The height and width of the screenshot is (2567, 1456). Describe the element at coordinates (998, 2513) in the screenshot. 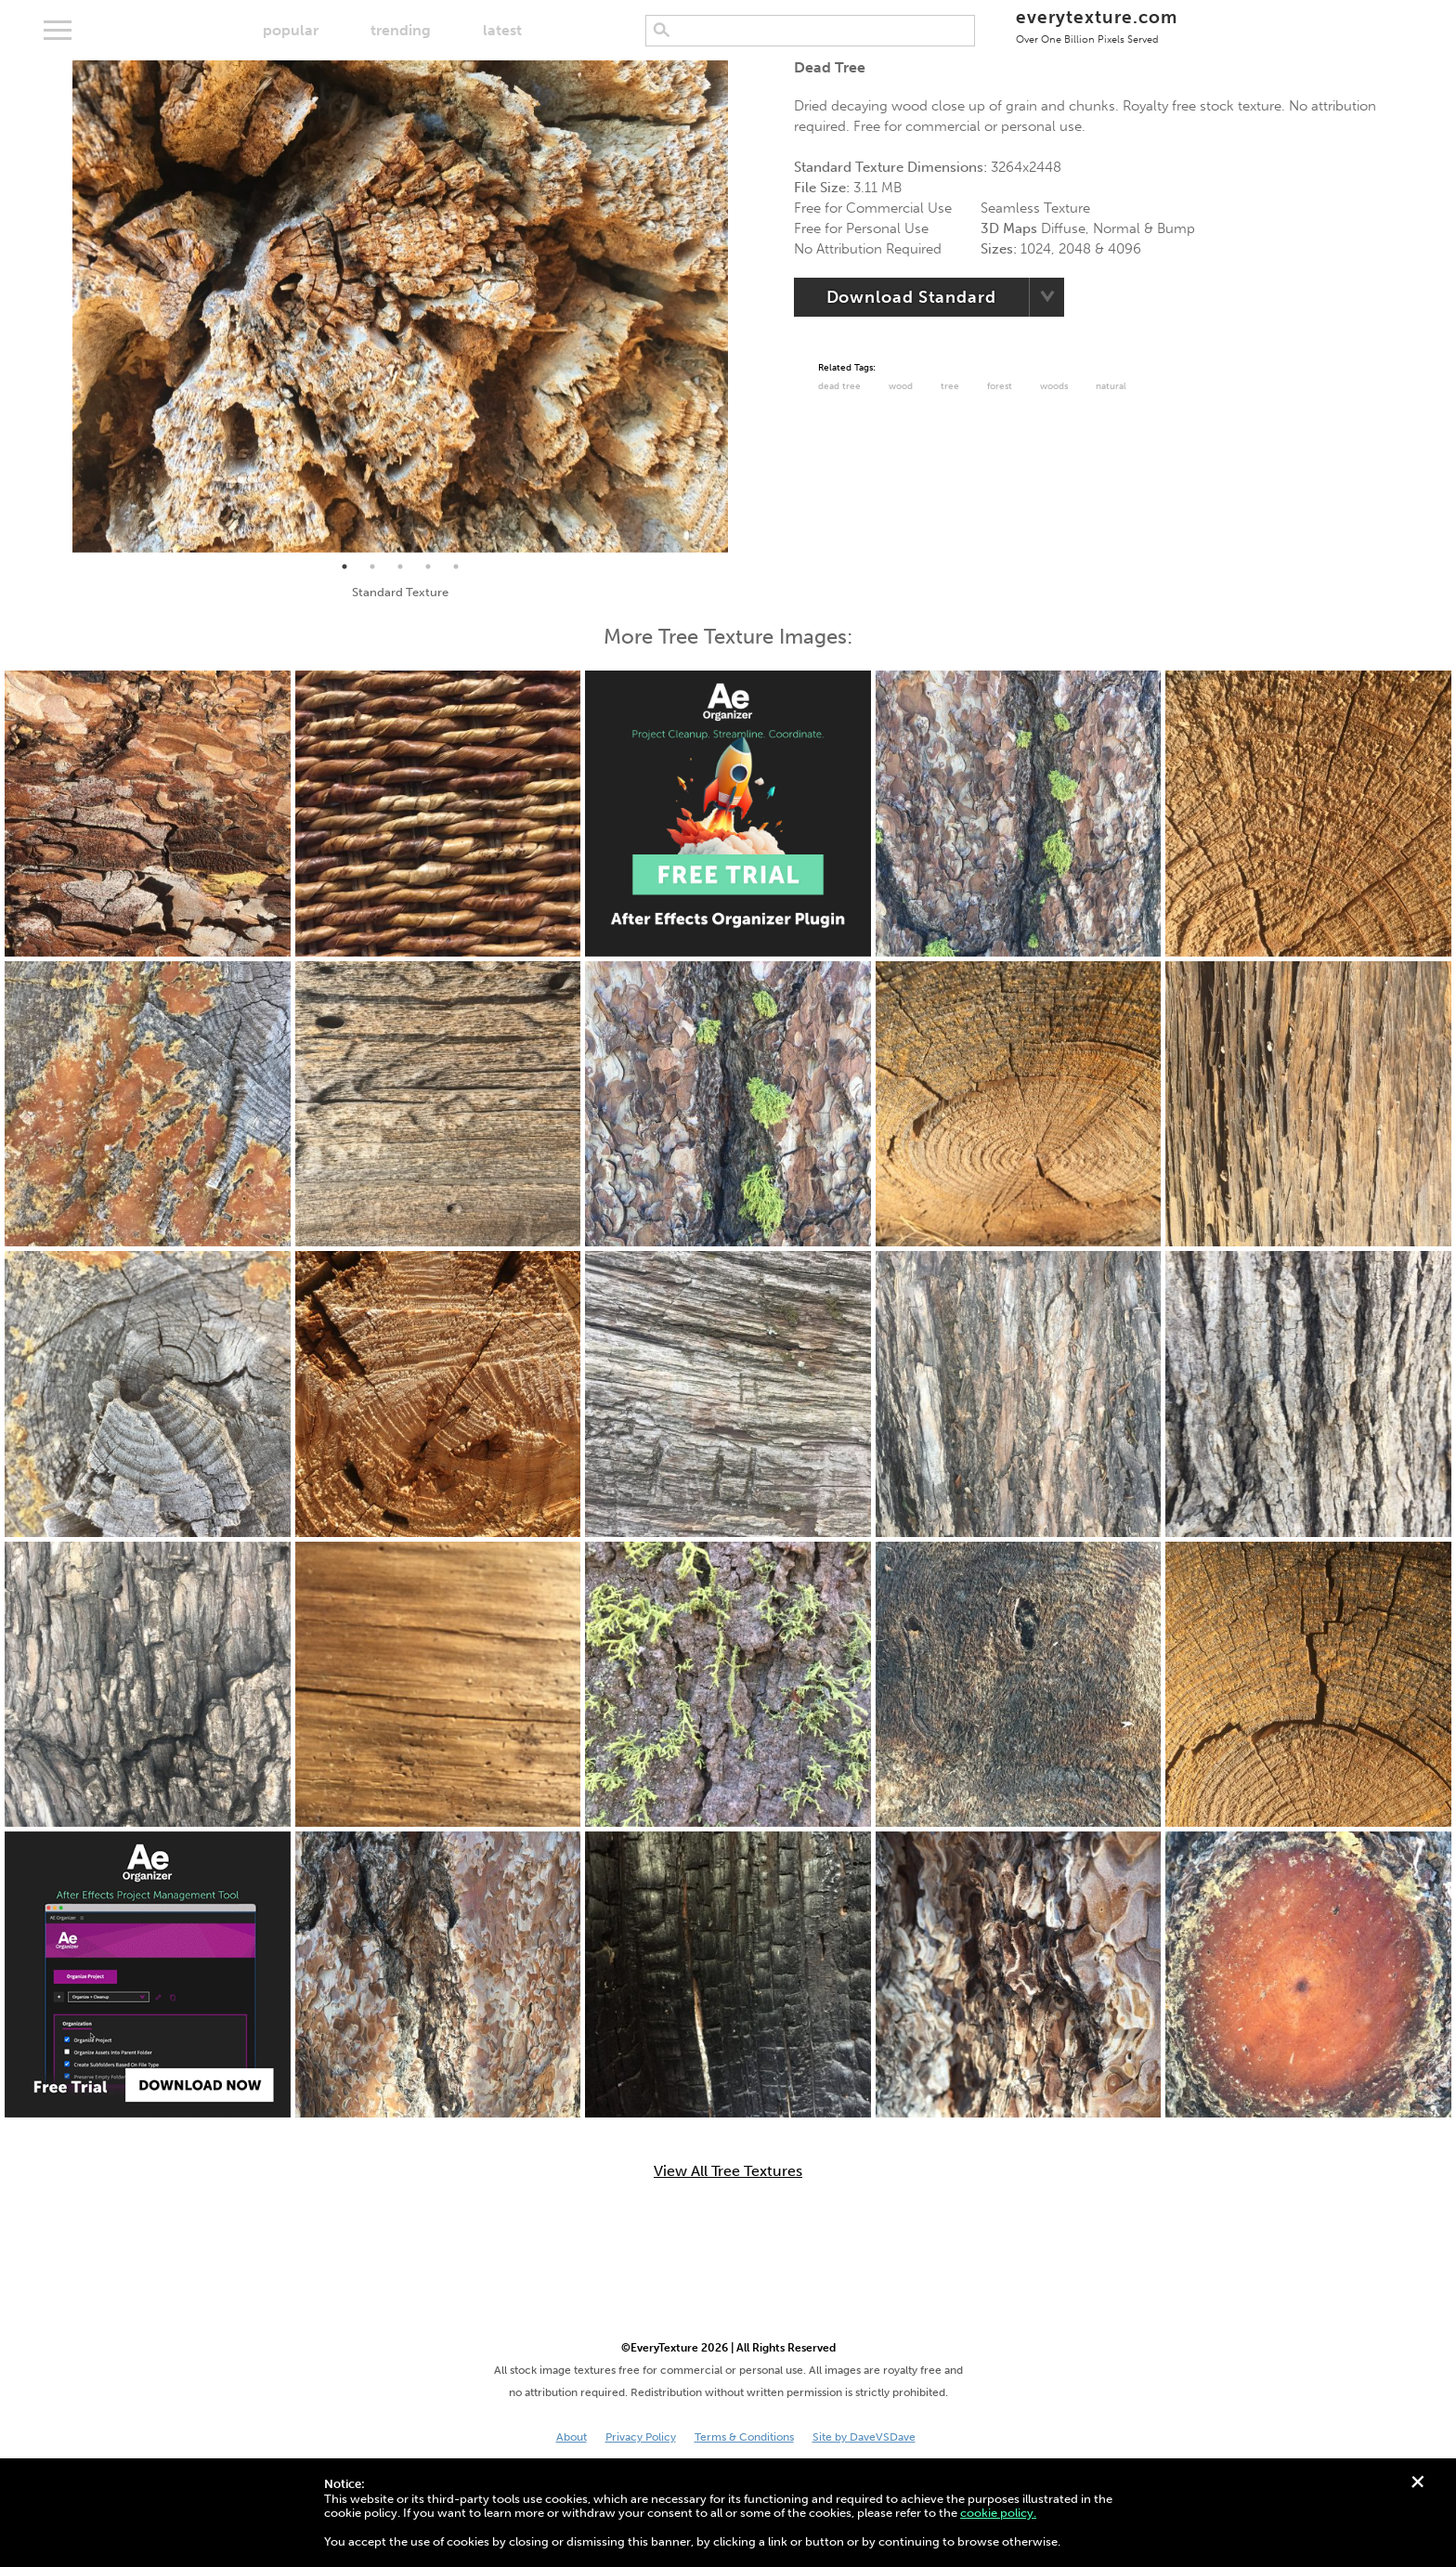

I see `cookie policy.` at that location.